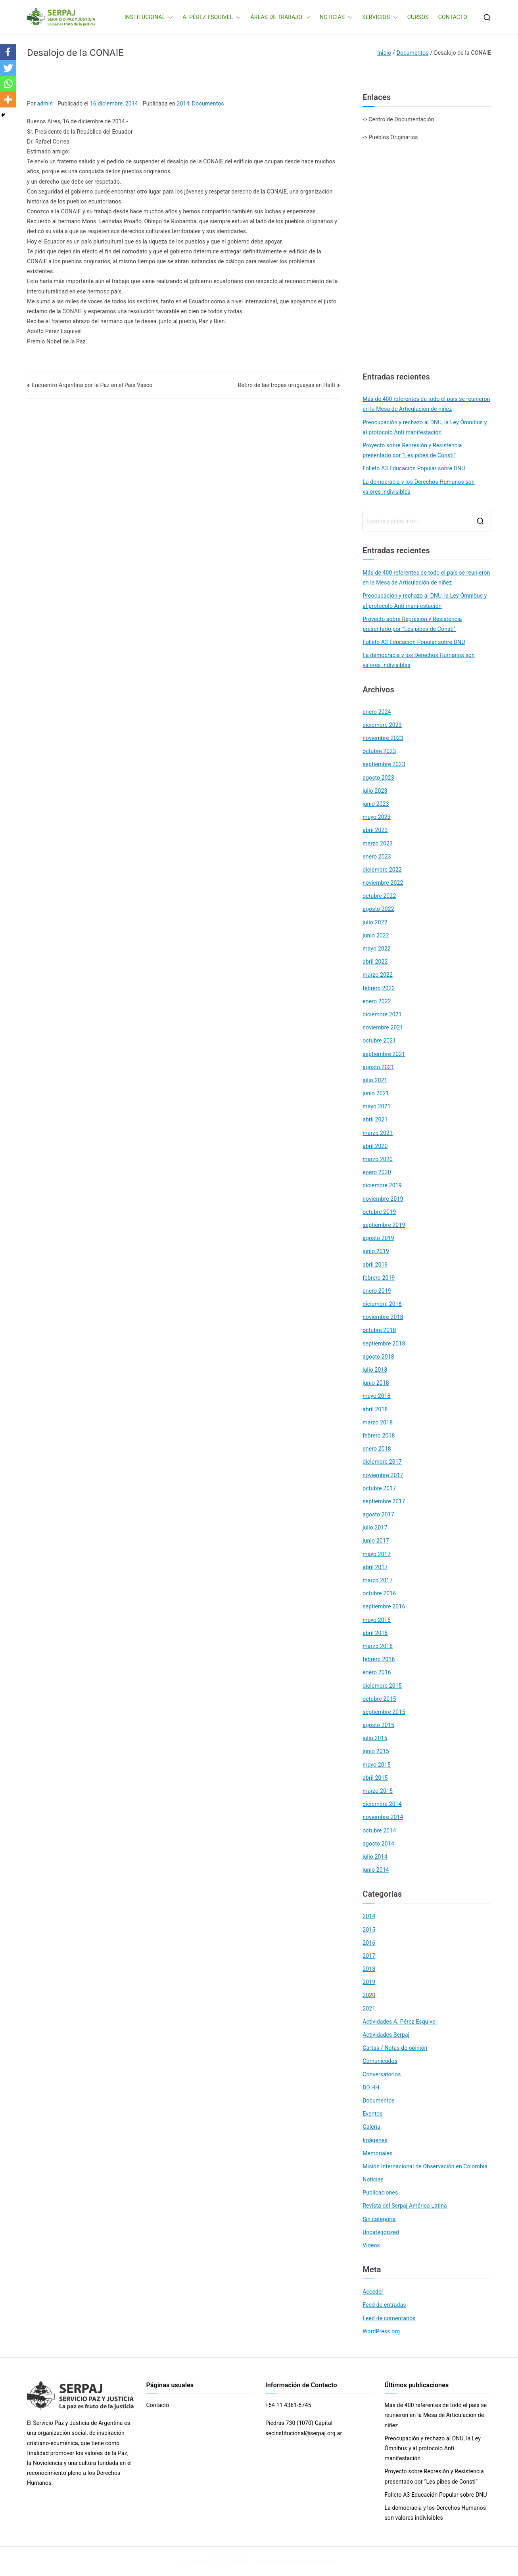  I want to click on agosto 2014, so click(378, 1843).